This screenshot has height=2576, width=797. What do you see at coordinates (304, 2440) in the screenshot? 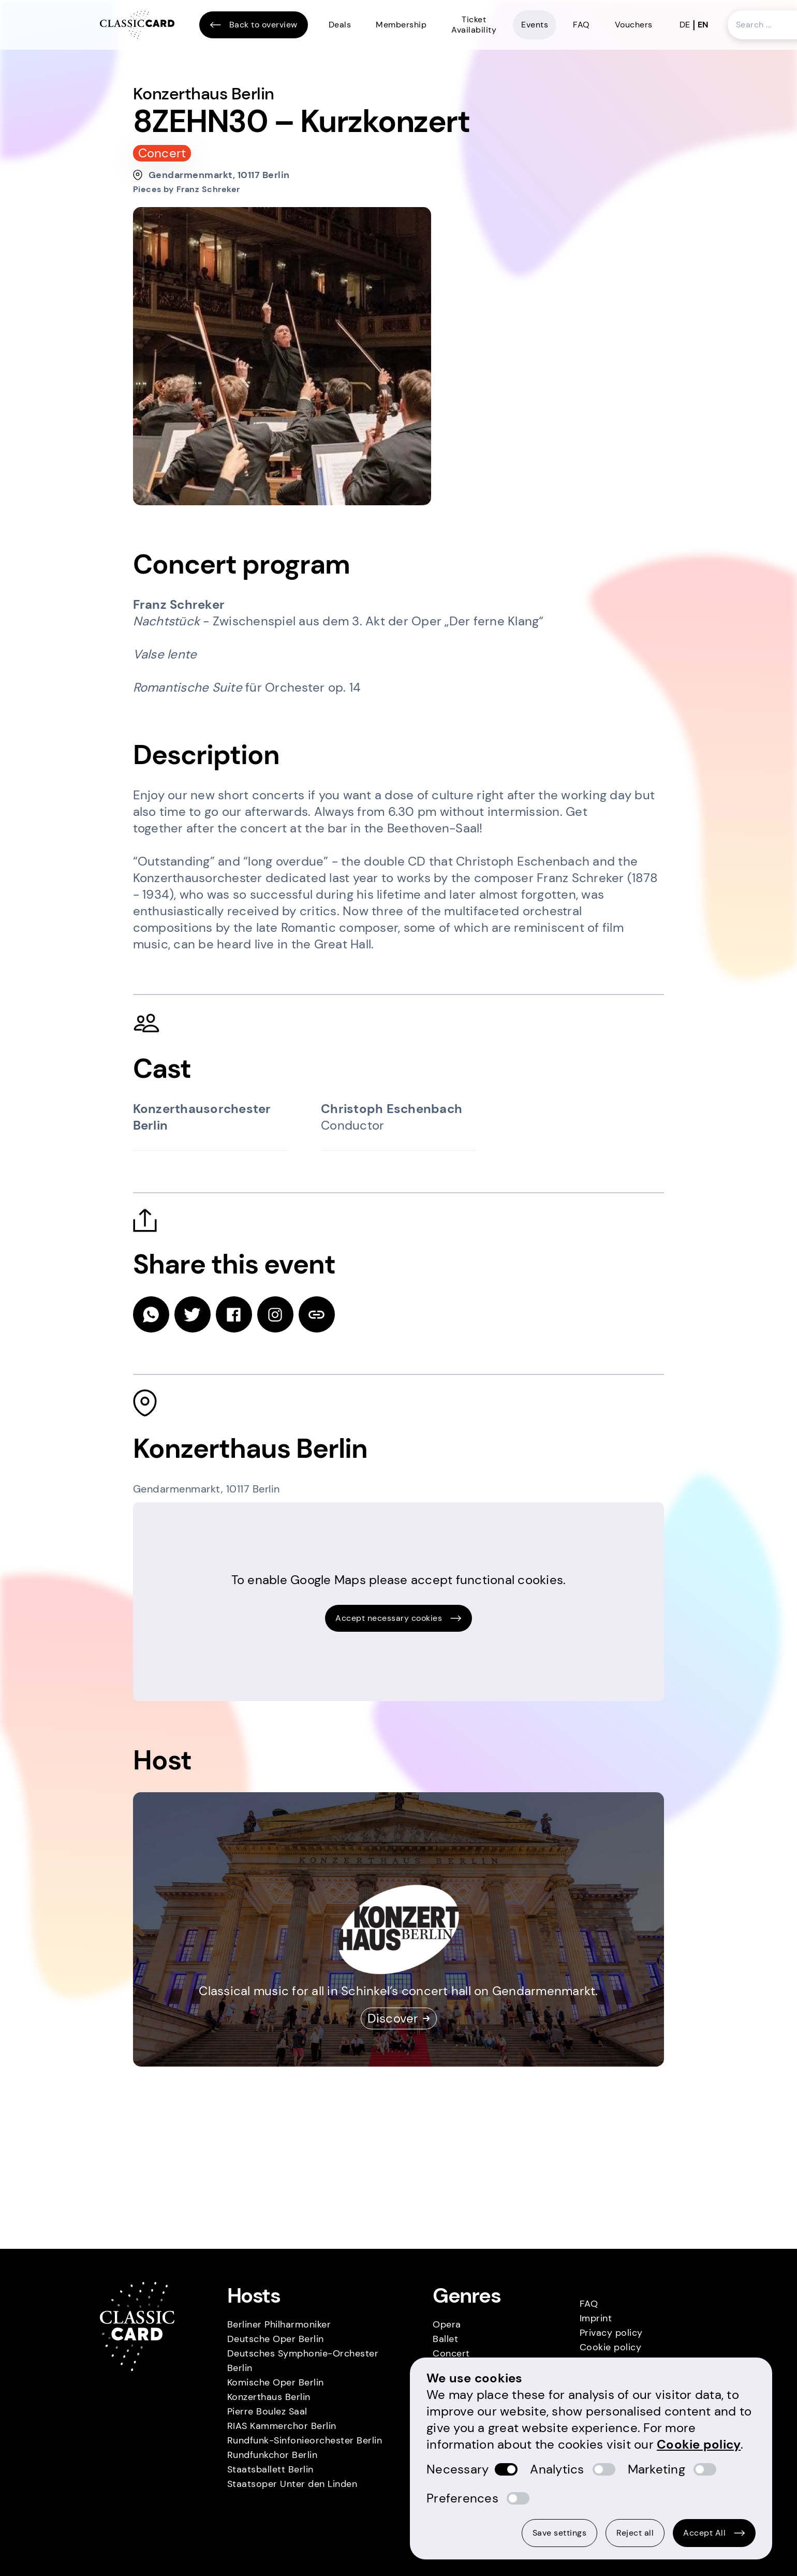
I see `Rundfunk-Sinfonieorchester Berlin` at bounding box center [304, 2440].